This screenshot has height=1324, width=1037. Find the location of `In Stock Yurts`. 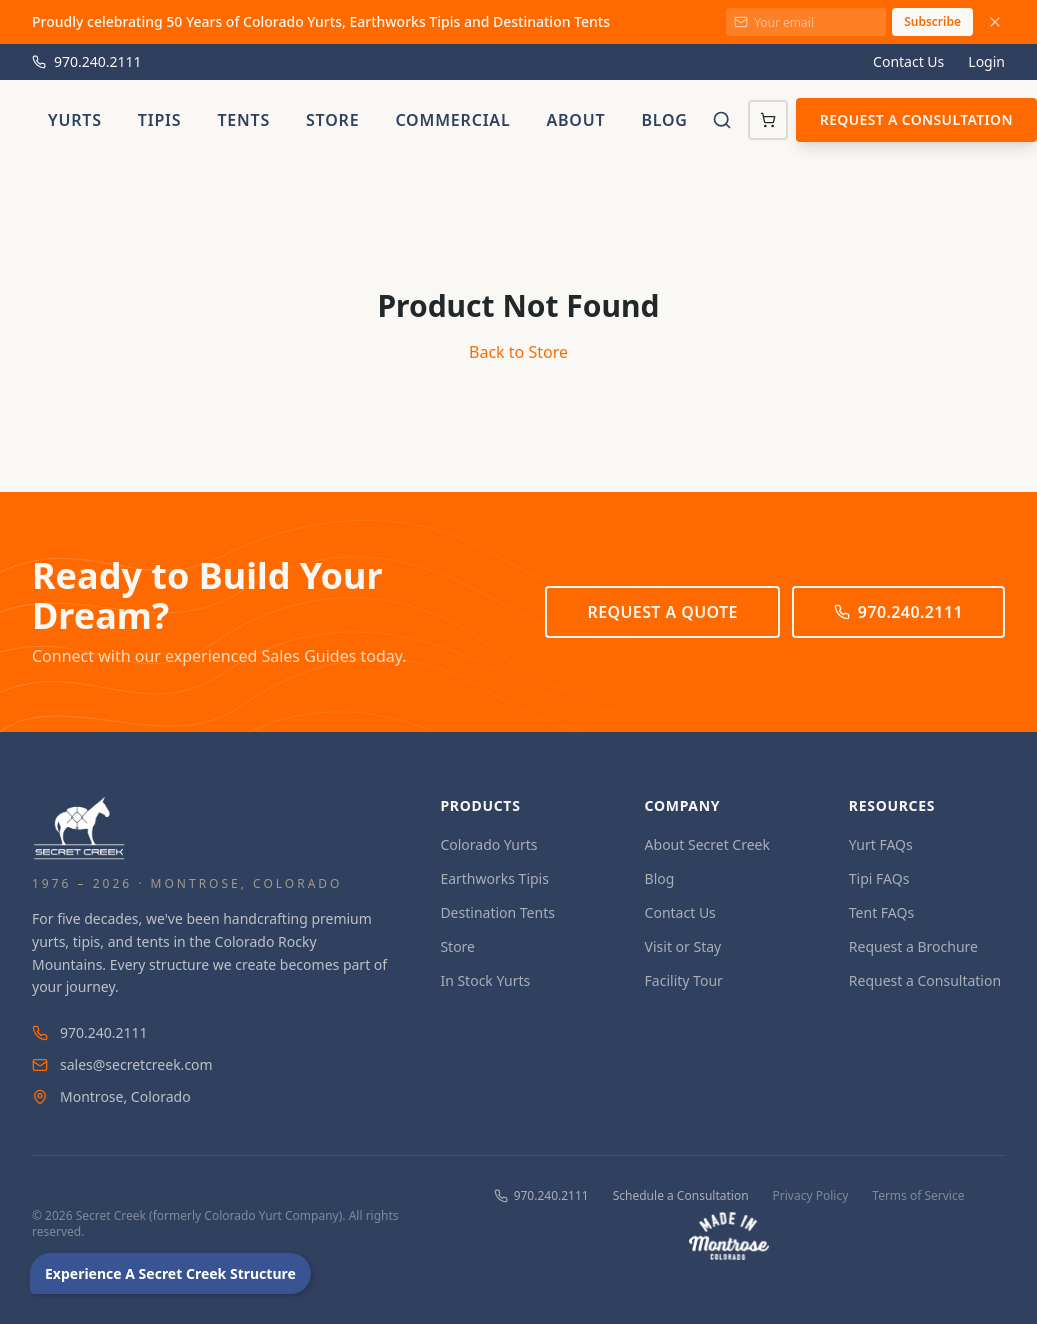

In Stock Yurts is located at coordinates (485, 980).